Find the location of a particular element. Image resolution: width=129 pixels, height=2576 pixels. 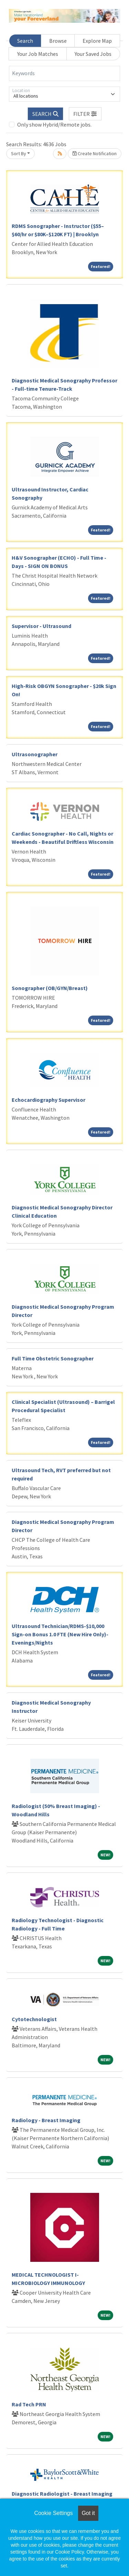

Your Job Matches is located at coordinates (37, 53).